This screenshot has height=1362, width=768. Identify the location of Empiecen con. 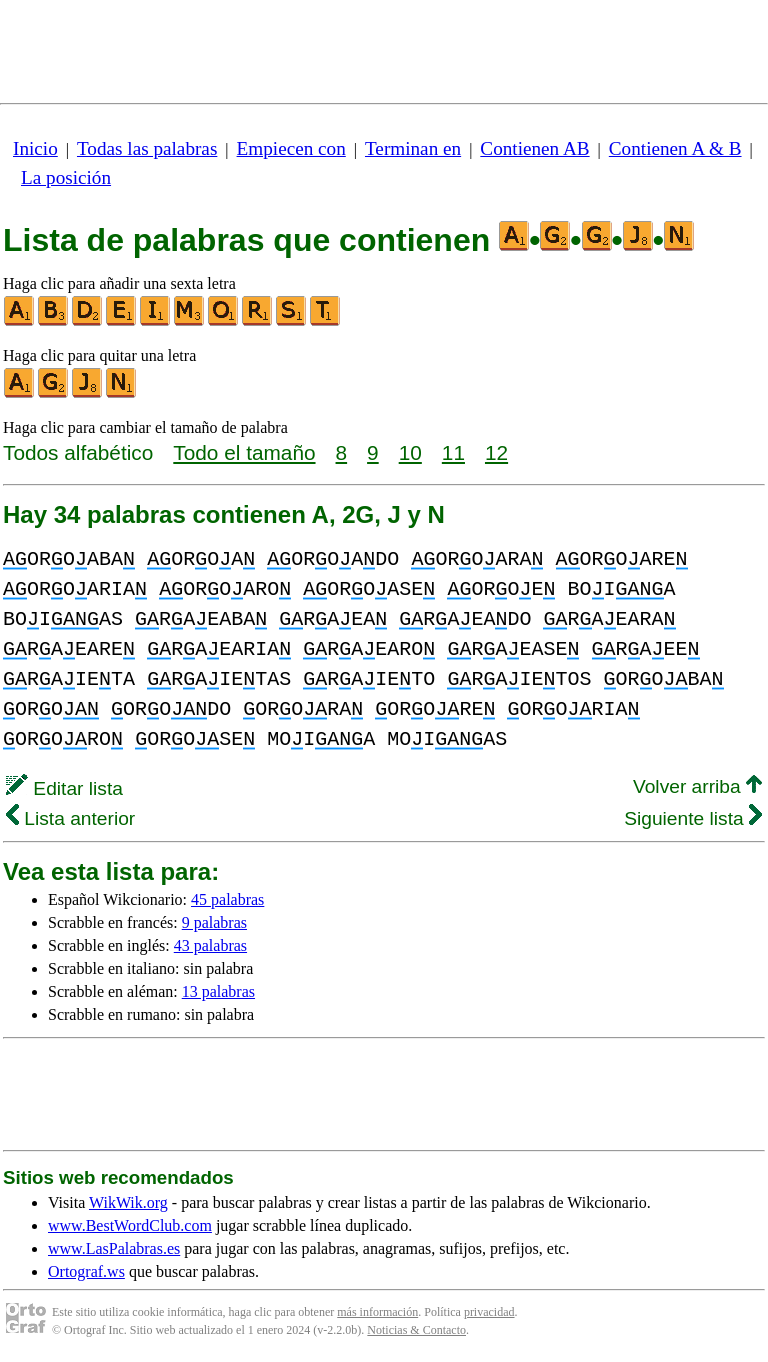
(291, 148).